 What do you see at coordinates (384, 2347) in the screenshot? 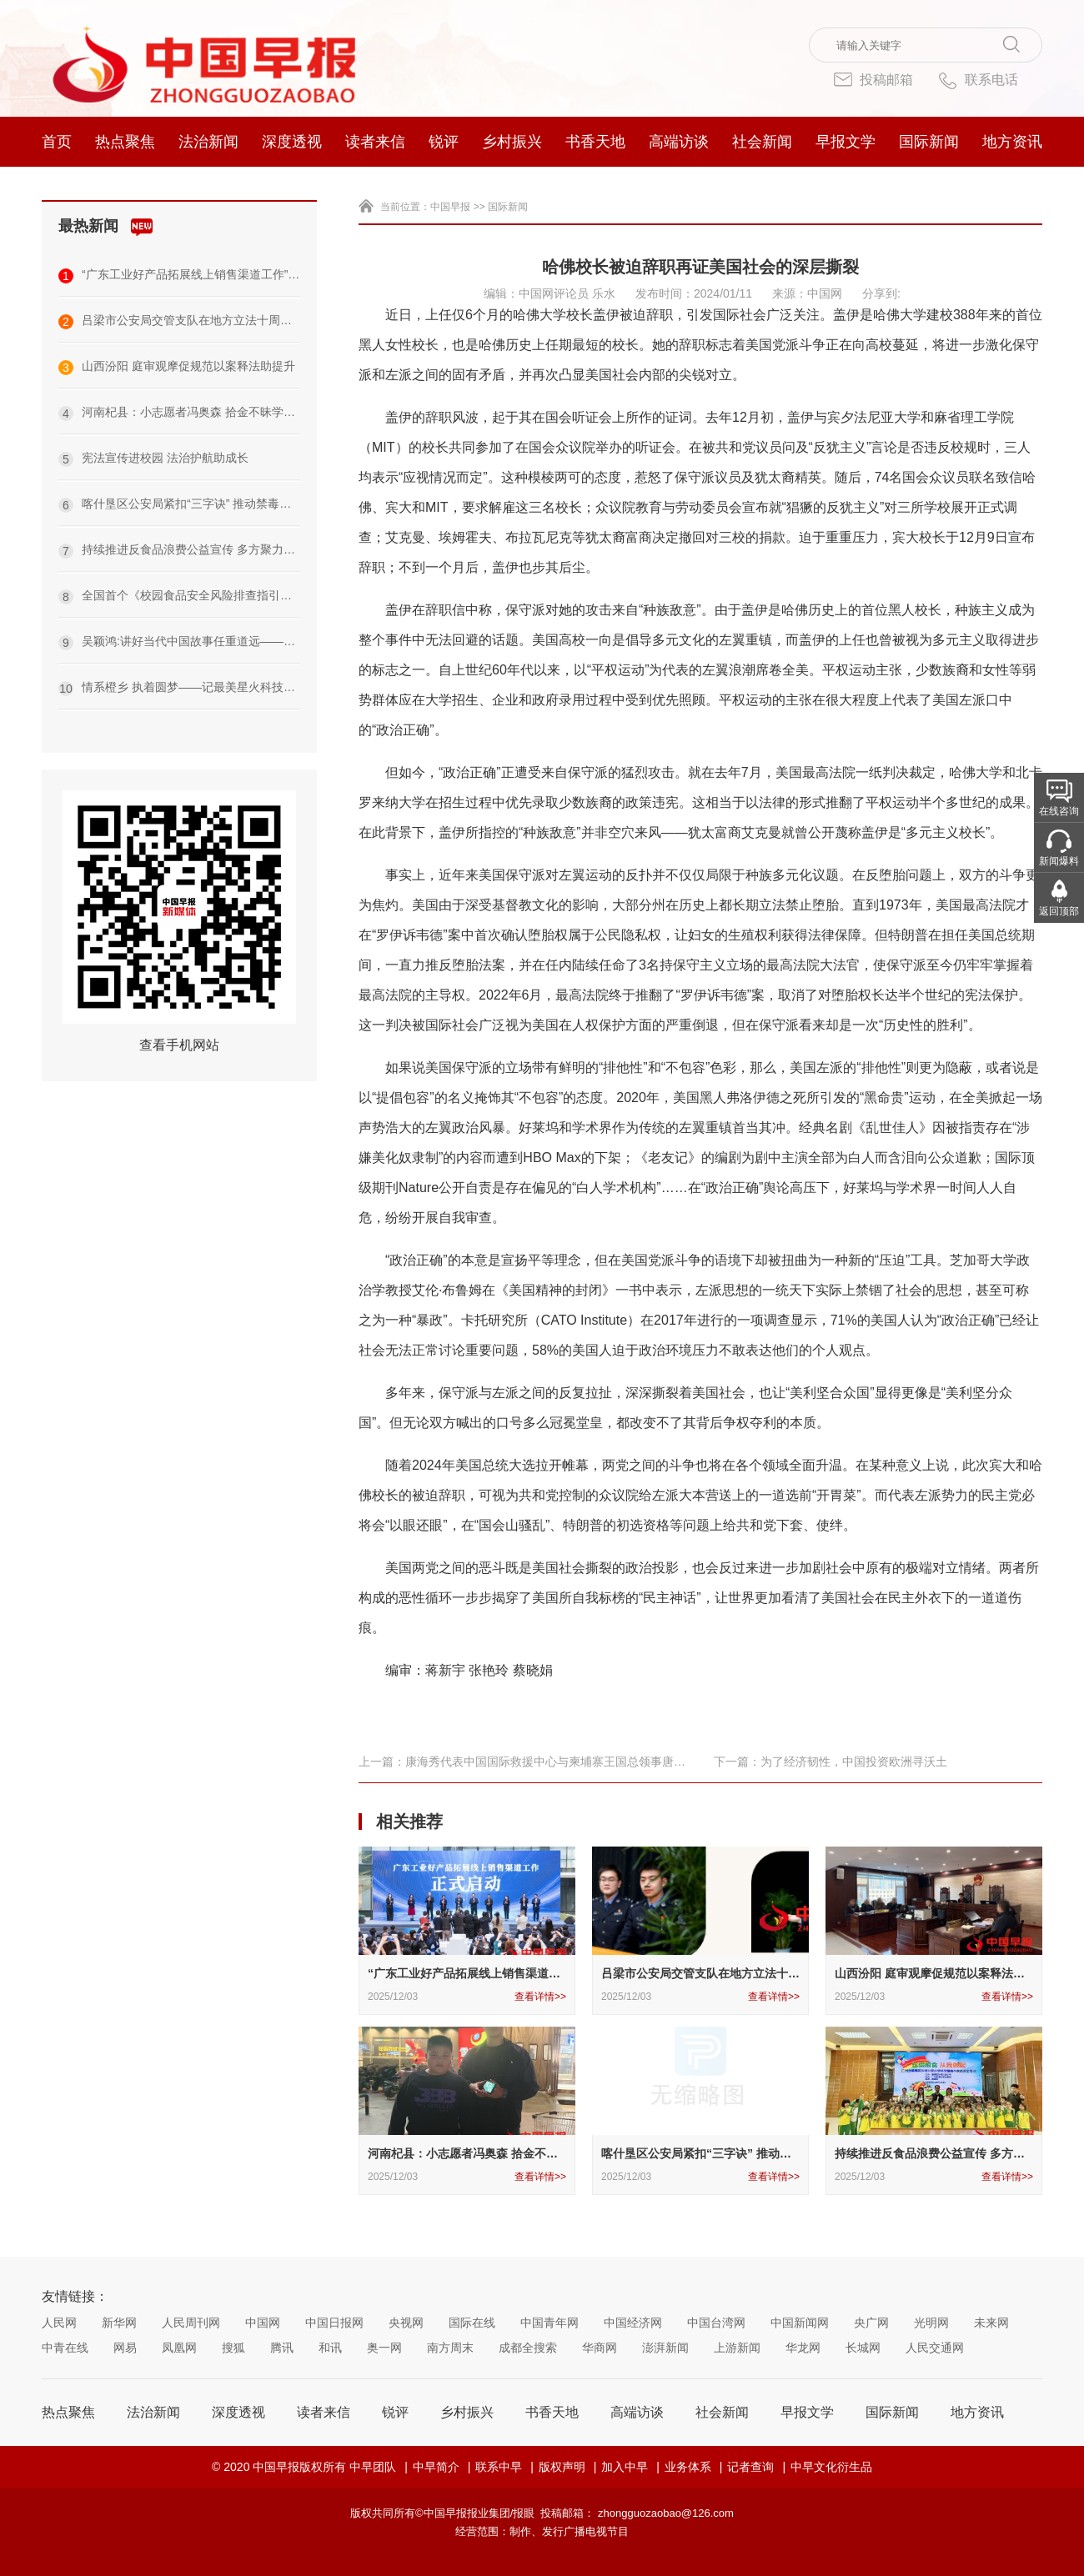
I see `奥一网` at bounding box center [384, 2347].